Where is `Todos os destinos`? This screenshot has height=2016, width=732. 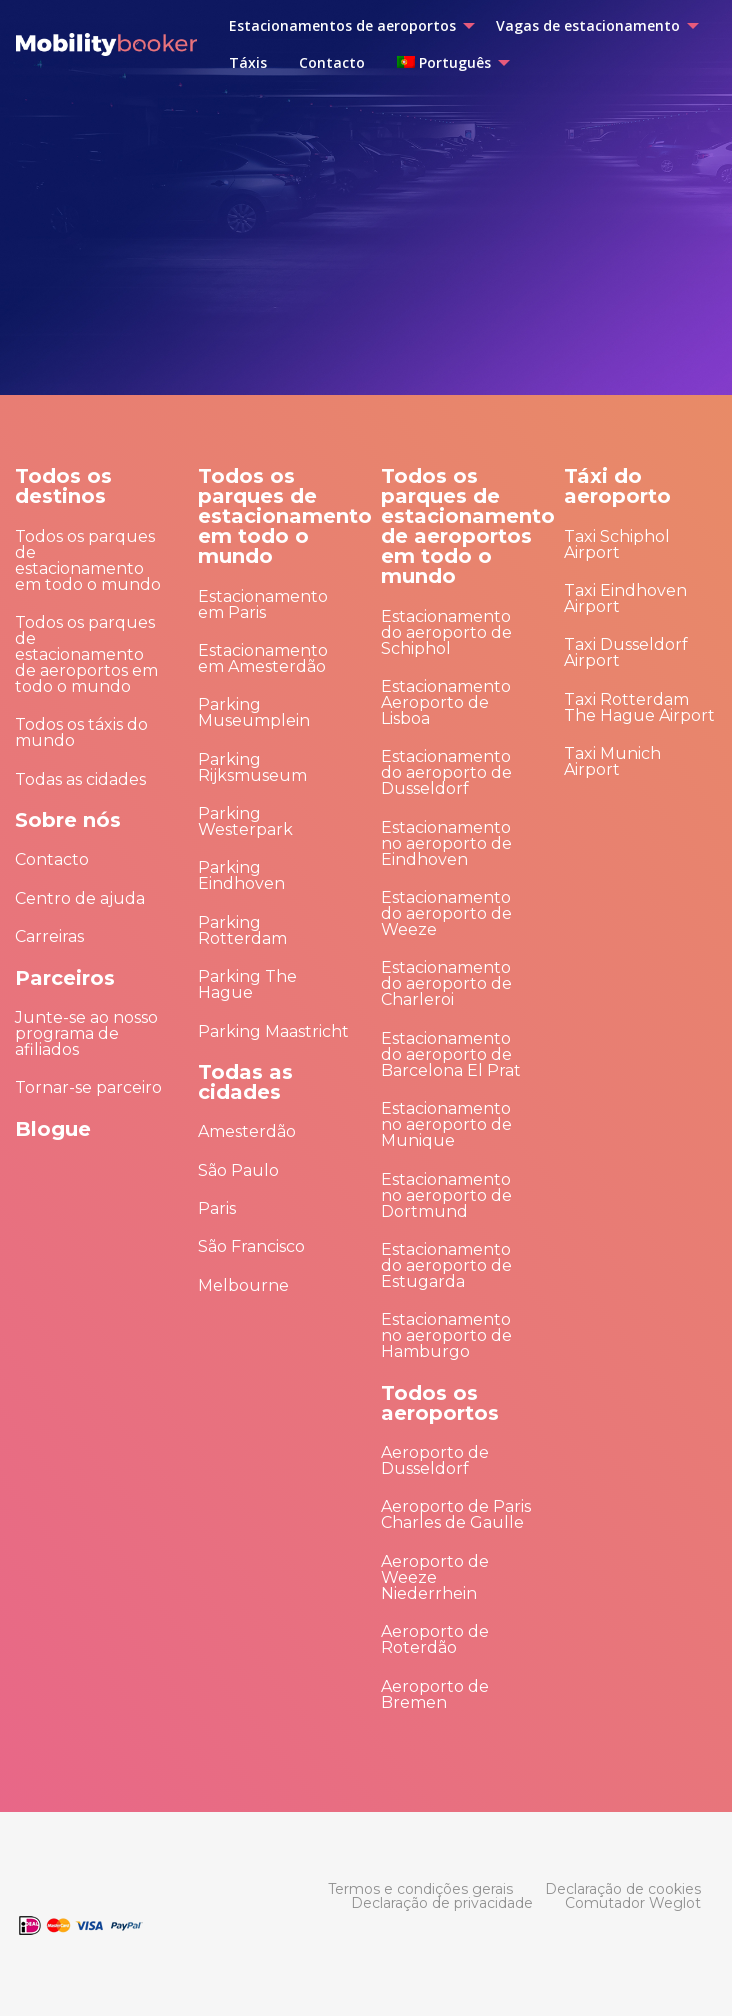
Todos os destinos is located at coordinates (63, 486).